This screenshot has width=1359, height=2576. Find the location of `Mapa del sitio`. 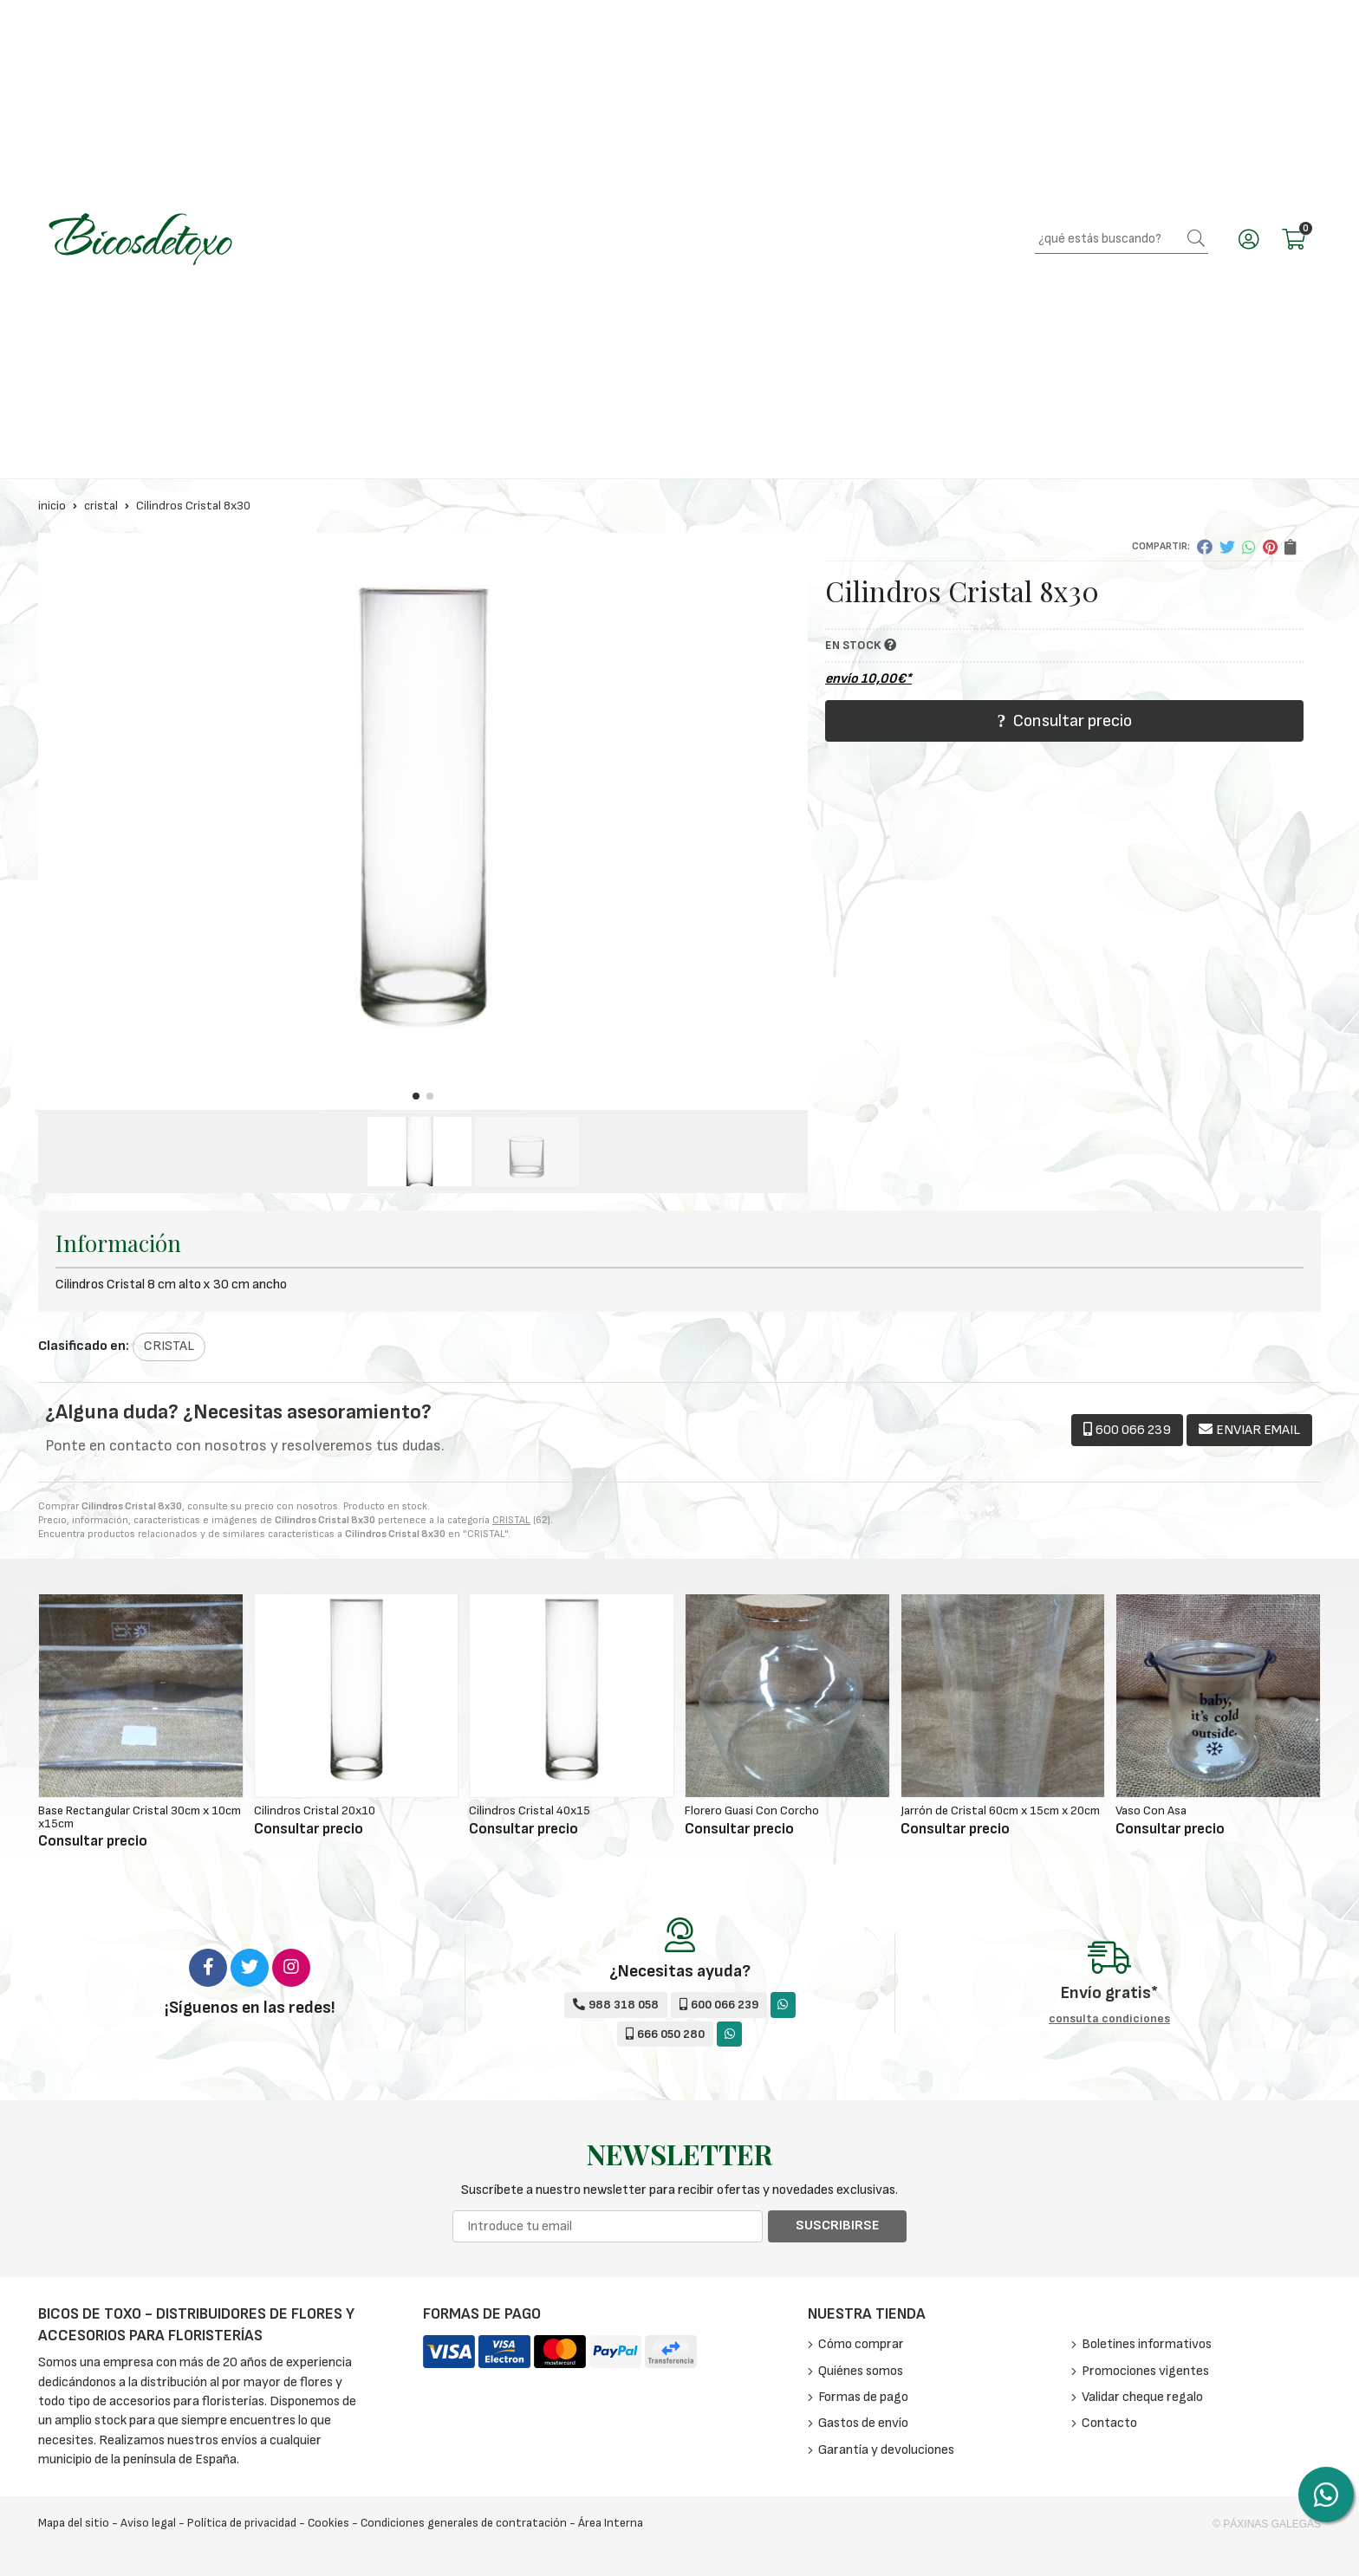

Mapa del sitio is located at coordinates (73, 2522).